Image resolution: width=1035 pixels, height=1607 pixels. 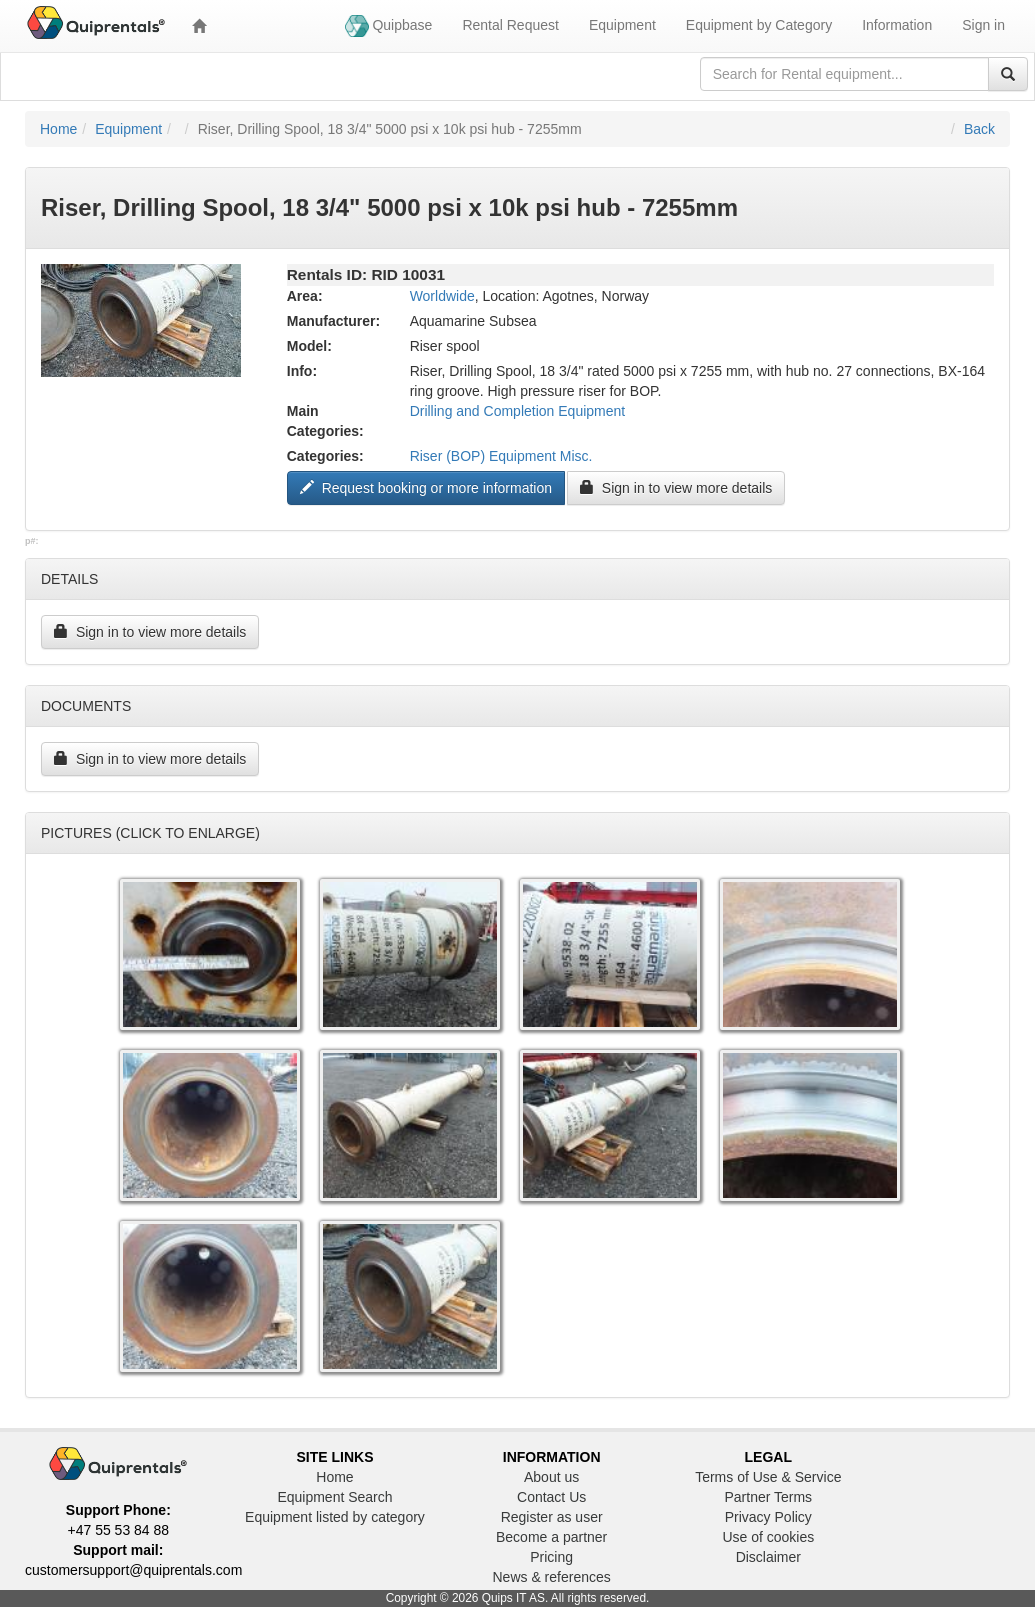 I want to click on Equipment, so click(x=622, y=25).